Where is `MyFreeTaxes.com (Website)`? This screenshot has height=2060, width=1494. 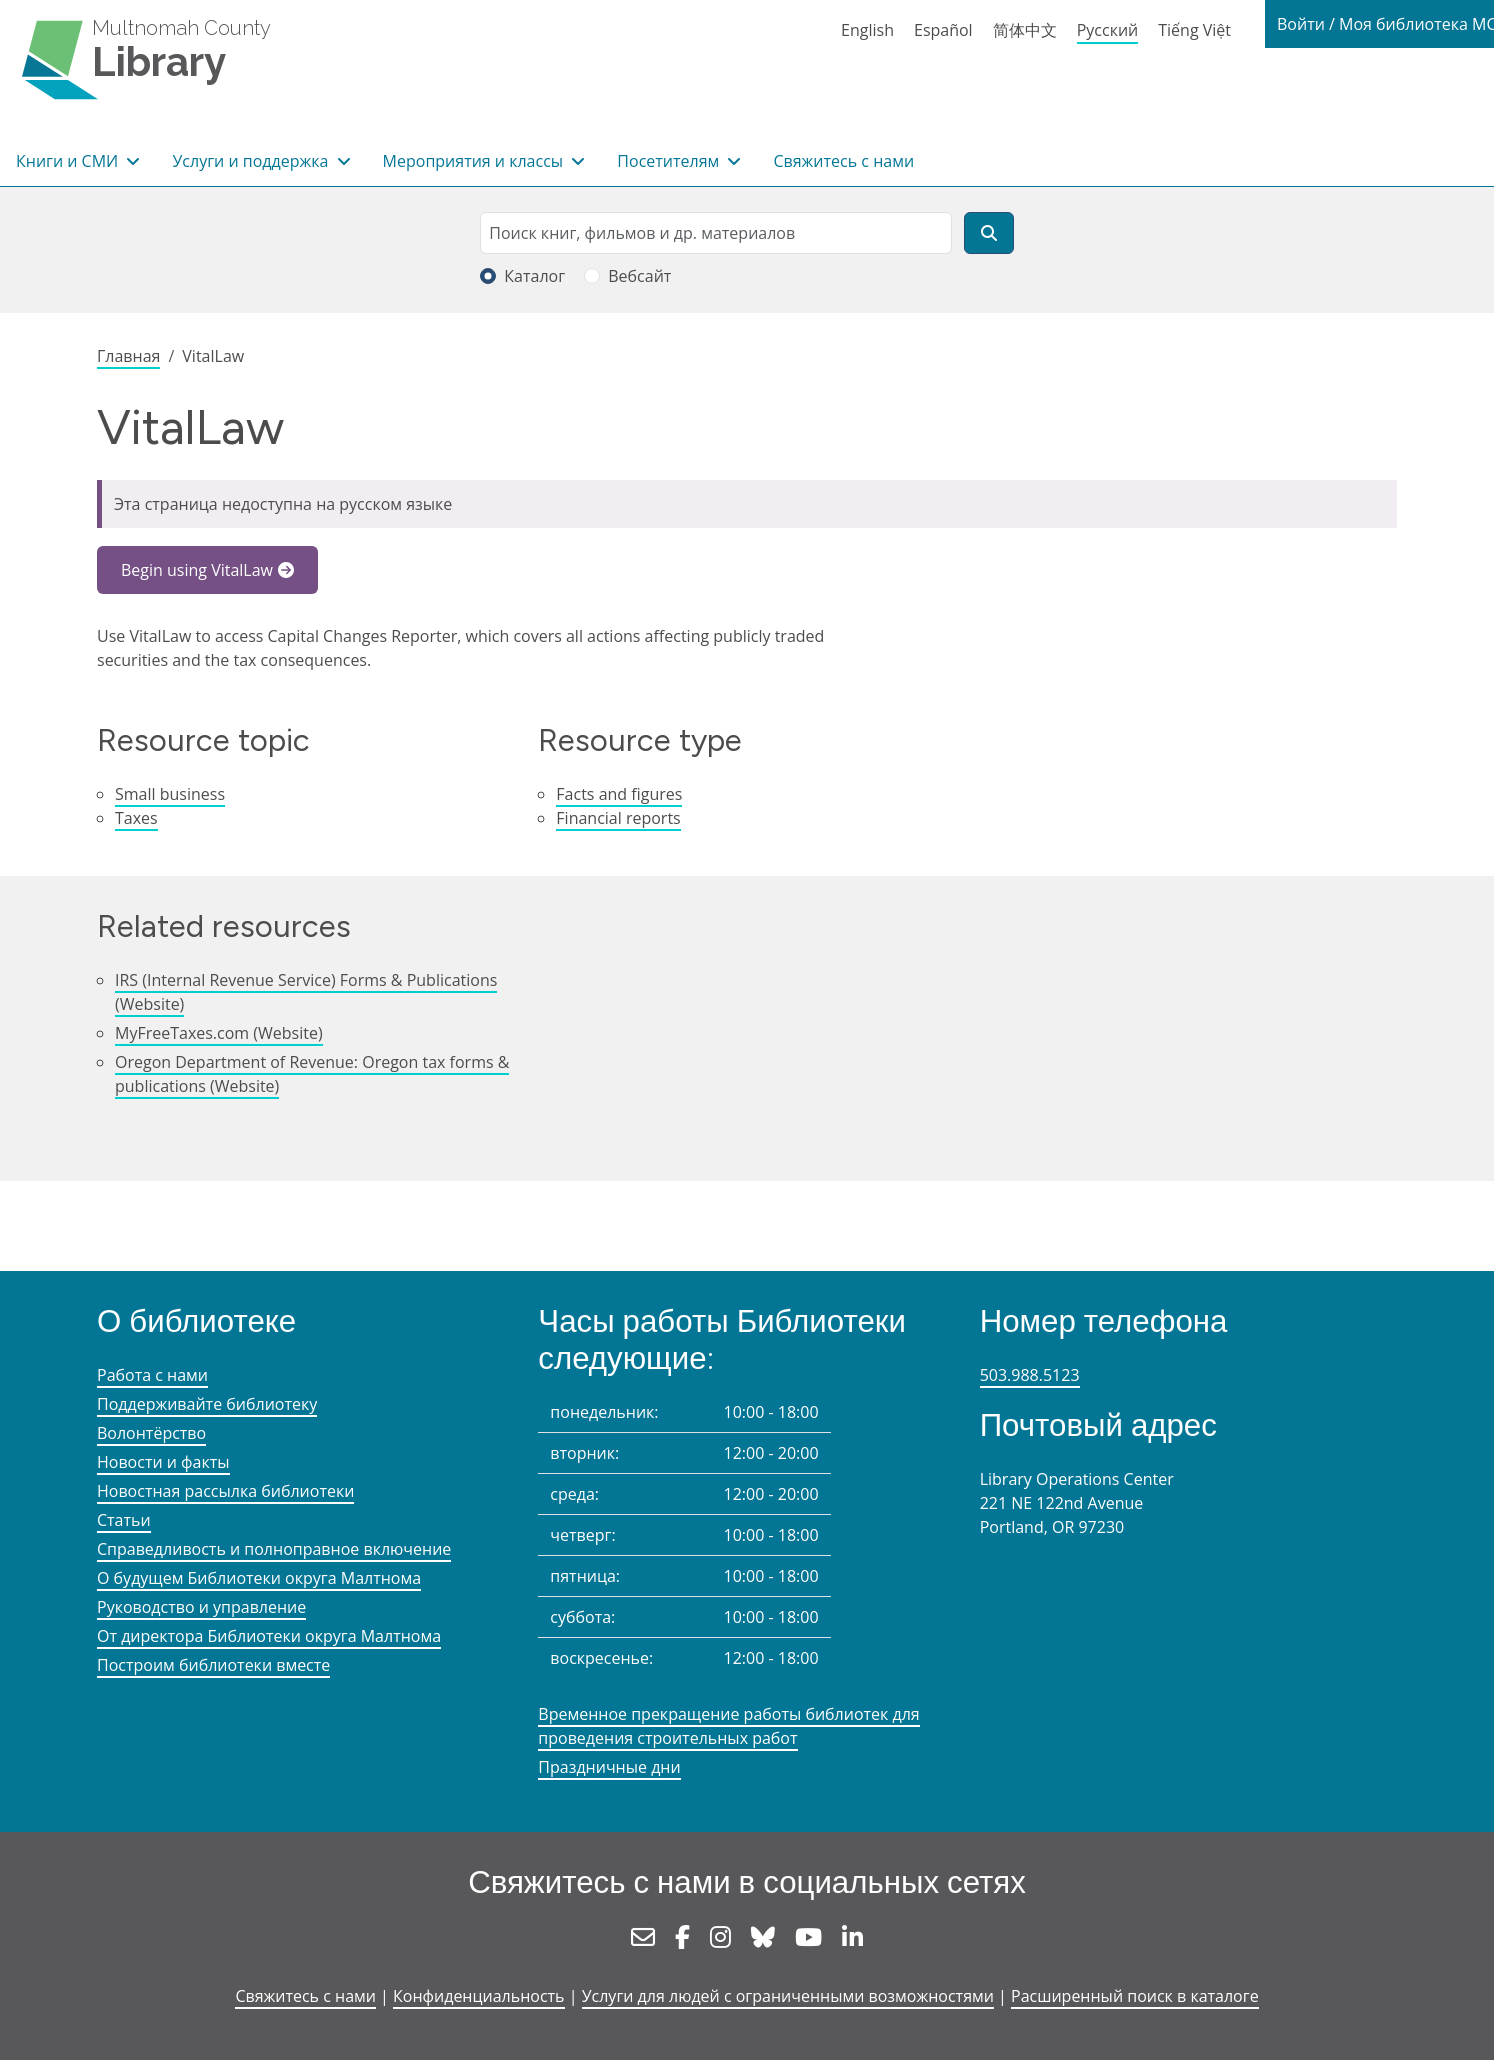
MyFreeTaxes.com (Website) is located at coordinates (219, 1033).